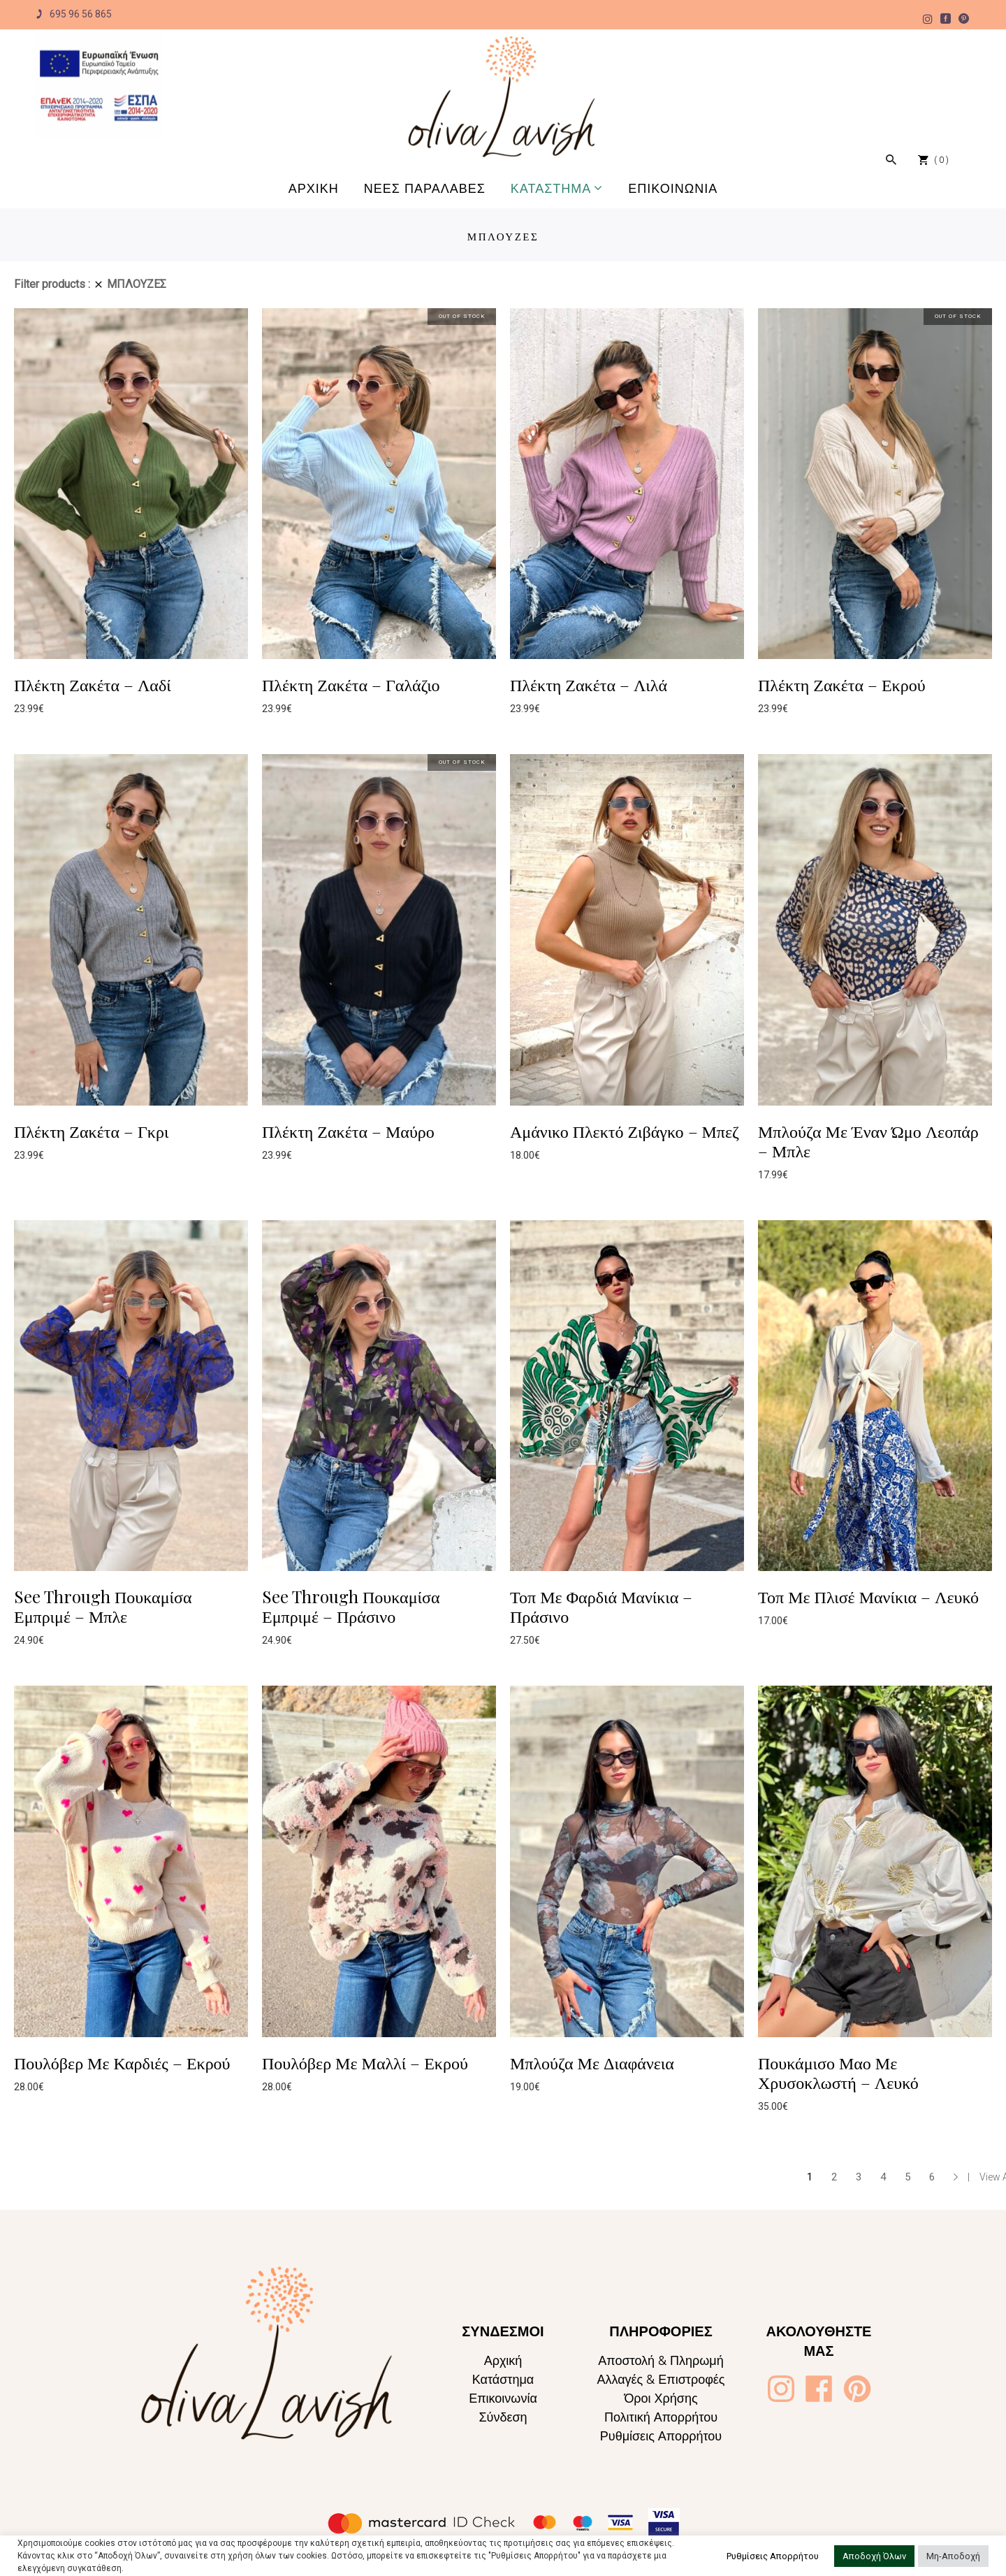 This screenshot has width=1006, height=2576. What do you see at coordinates (661, 2436) in the screenshot?
I see `Ρυθμίσεις Απορρήτου [Oliva Lavish]` at bounding box center [661, 2436].